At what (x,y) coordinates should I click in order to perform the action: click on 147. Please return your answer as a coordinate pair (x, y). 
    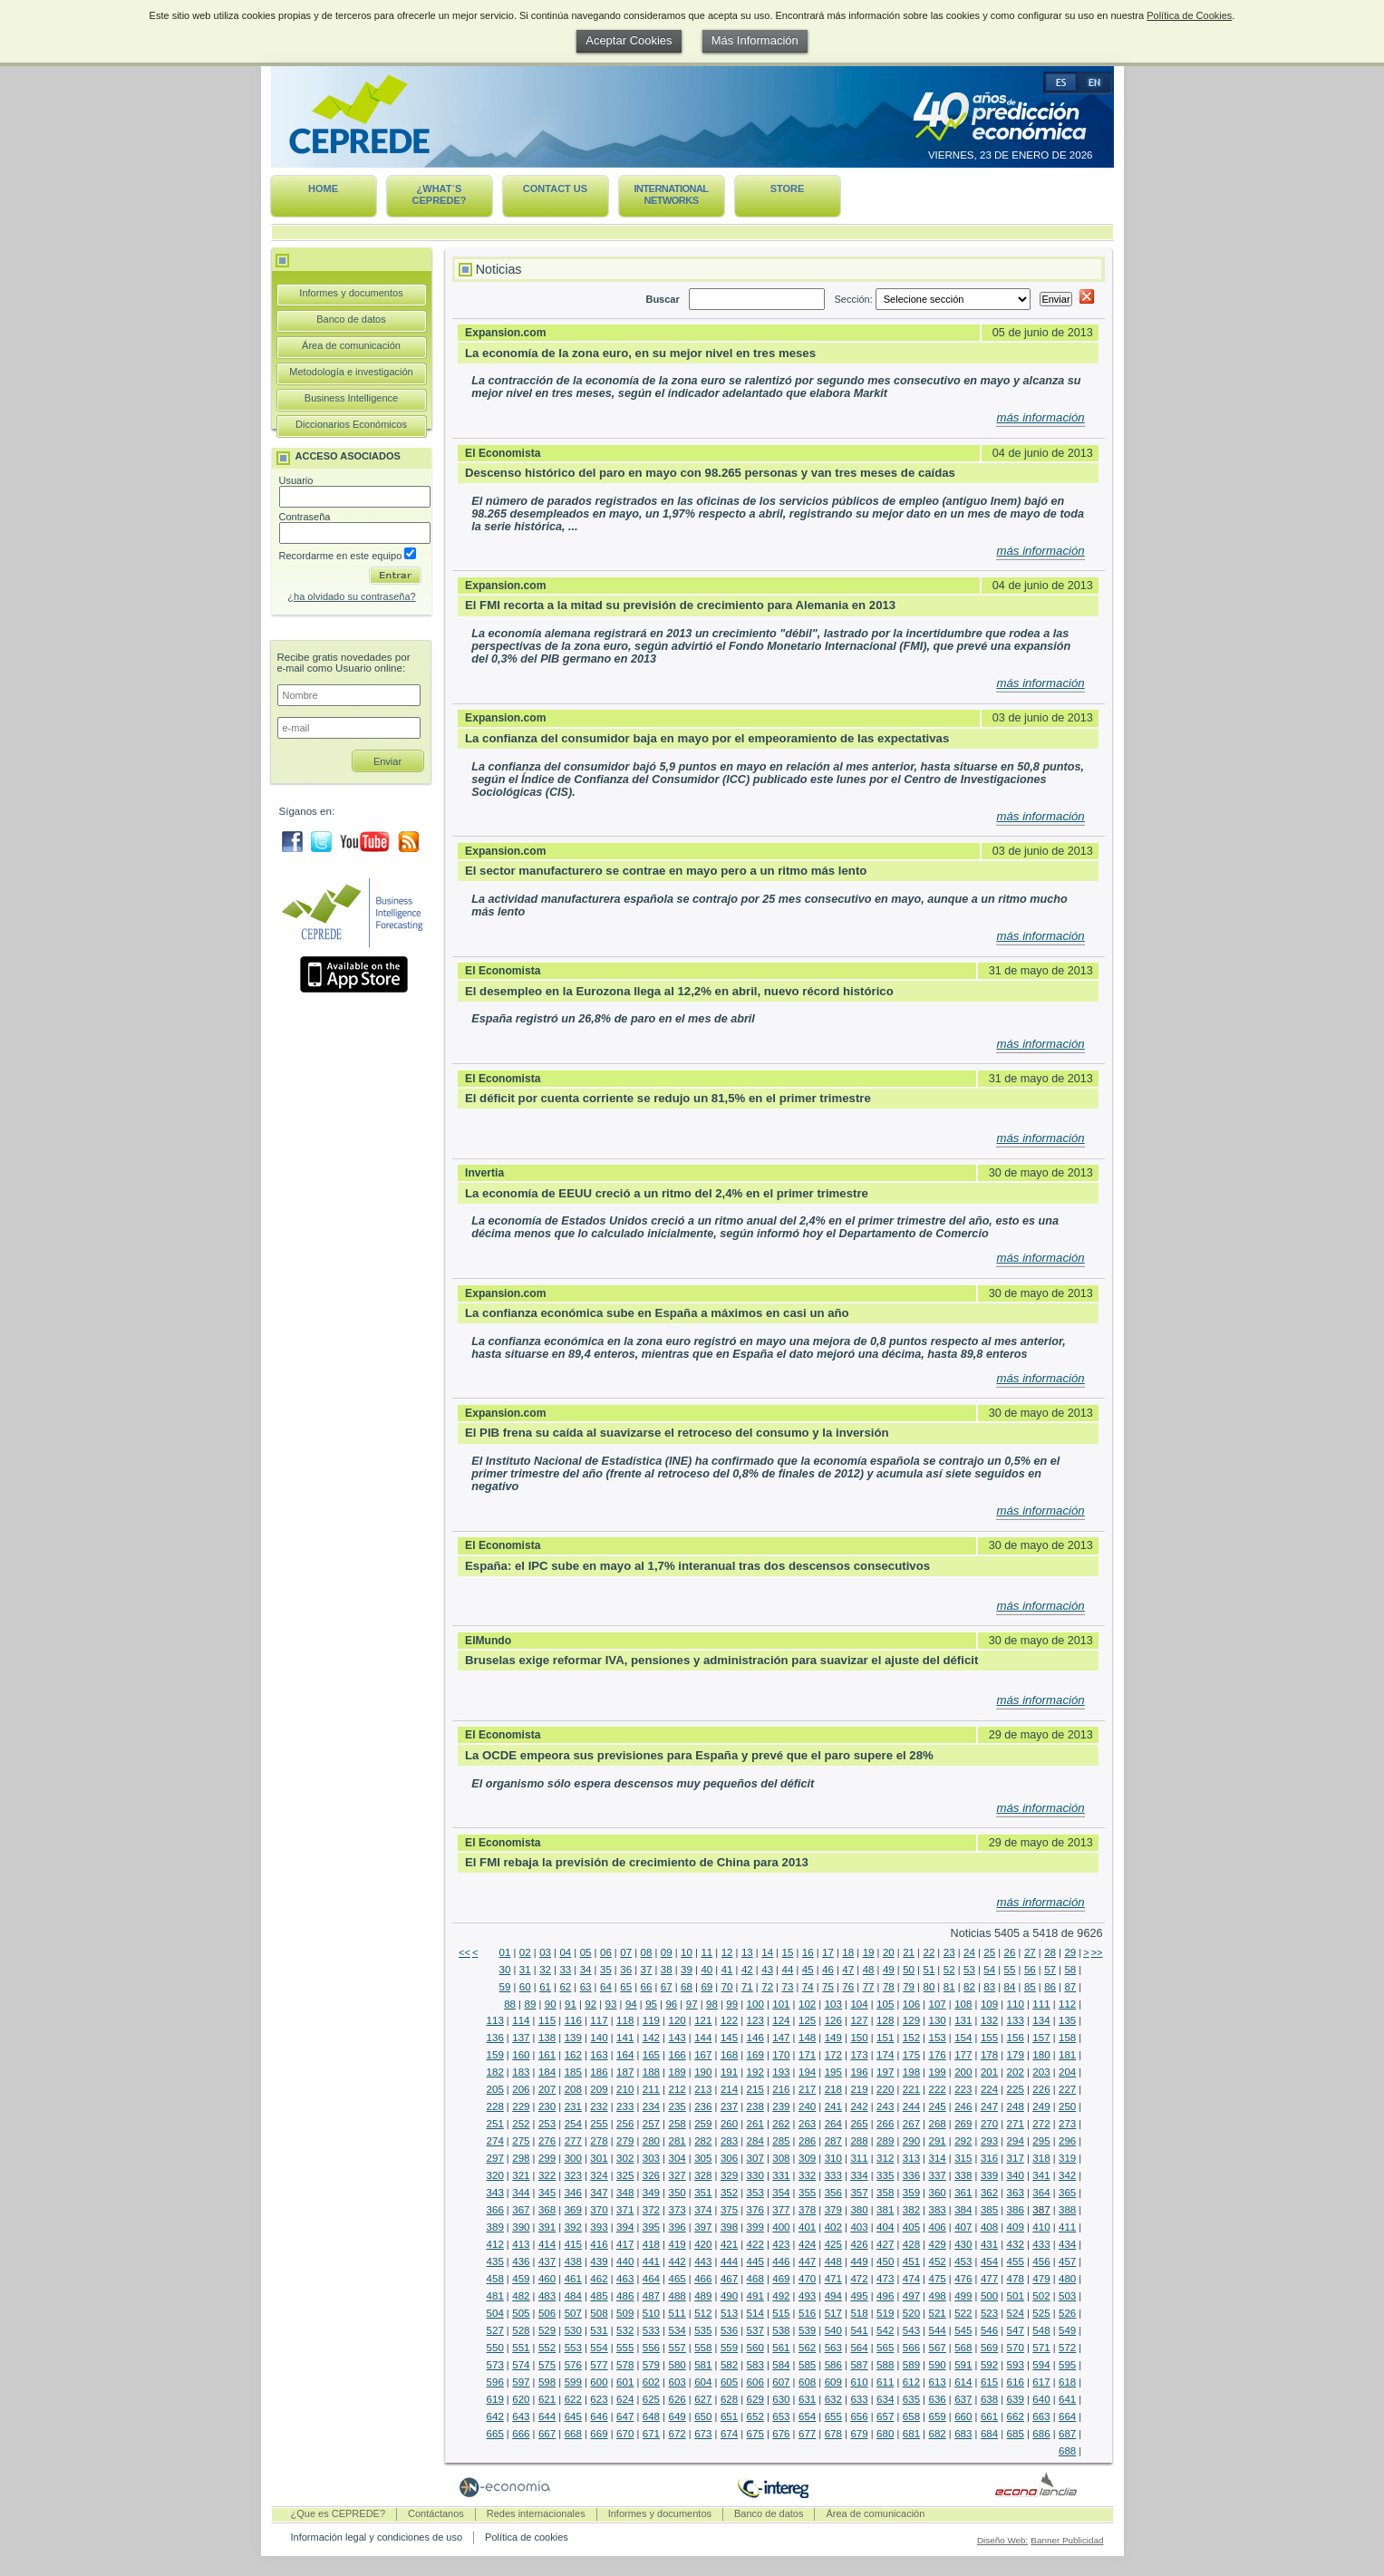
    Looking at the image, I should click on (780, 2037).